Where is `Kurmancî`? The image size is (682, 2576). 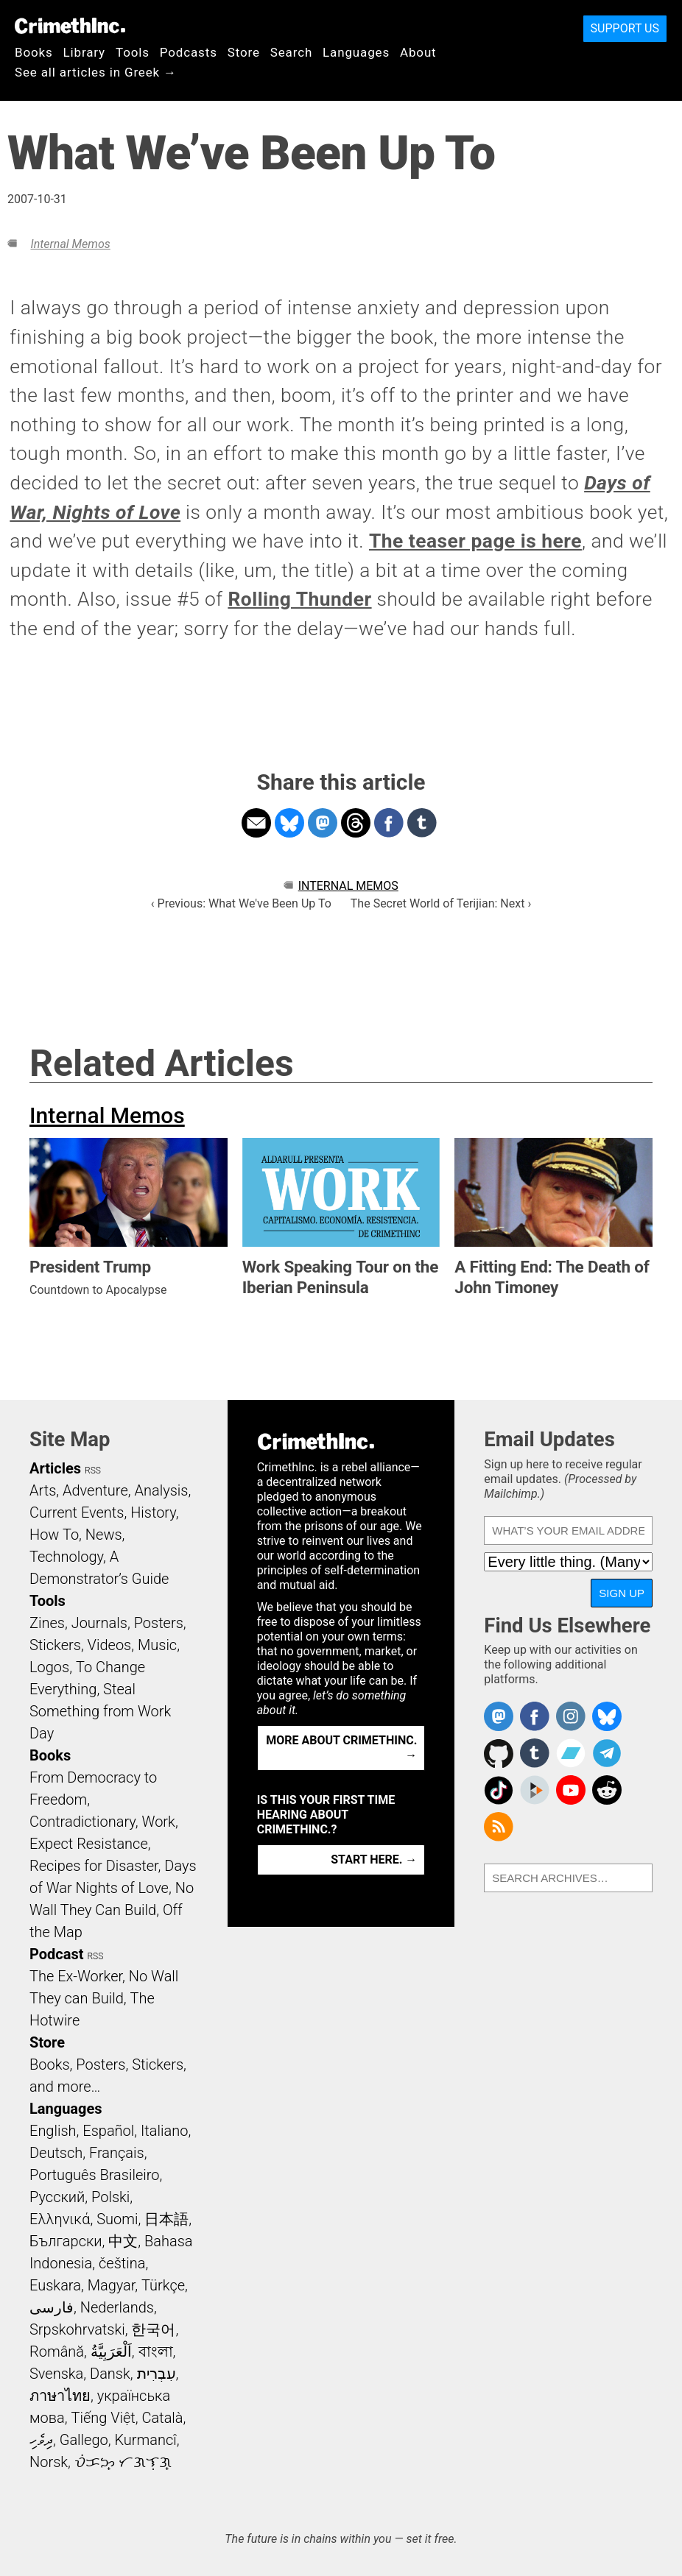 Kurmancî is located at coordinates (145, 2440).